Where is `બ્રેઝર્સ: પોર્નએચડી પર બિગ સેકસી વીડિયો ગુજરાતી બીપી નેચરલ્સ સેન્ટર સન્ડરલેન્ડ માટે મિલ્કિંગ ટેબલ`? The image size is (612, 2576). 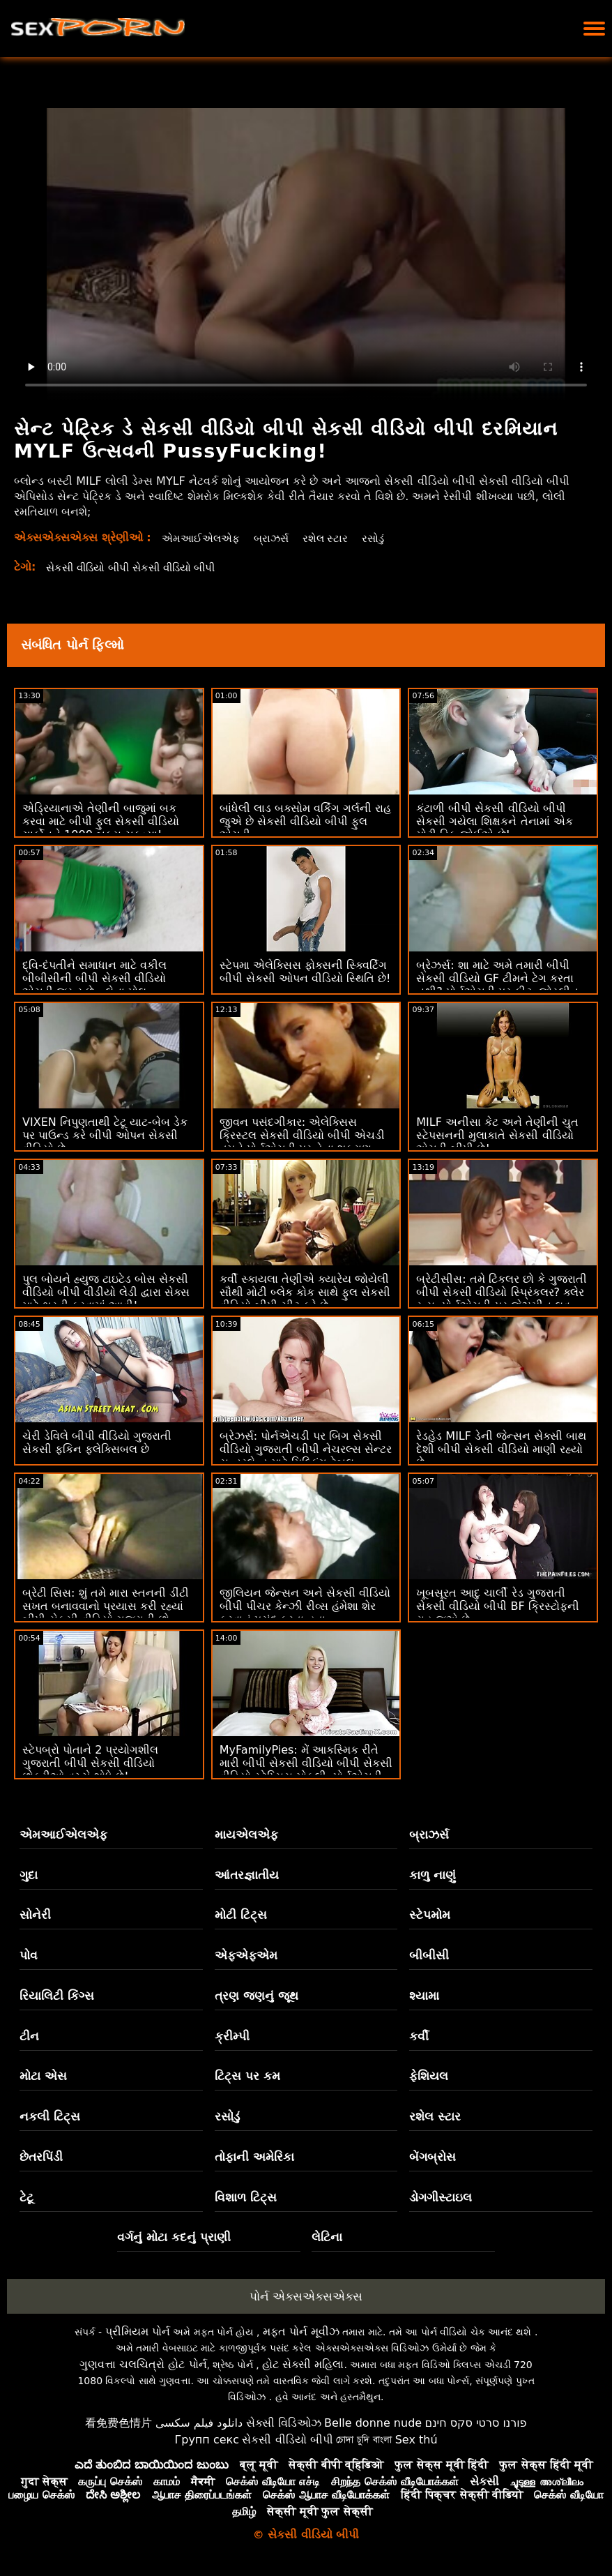 બ્રેઝર્સ: પોર્નએચડી પર બિગ સેકસી વીડિયો ગુજરાતી બીપી નેચરલ્સ સેન્ટર સન્ડરલેન્ડ માટે મિલ્કિંગ ટેબલ is located at coordinates (306, 1449).